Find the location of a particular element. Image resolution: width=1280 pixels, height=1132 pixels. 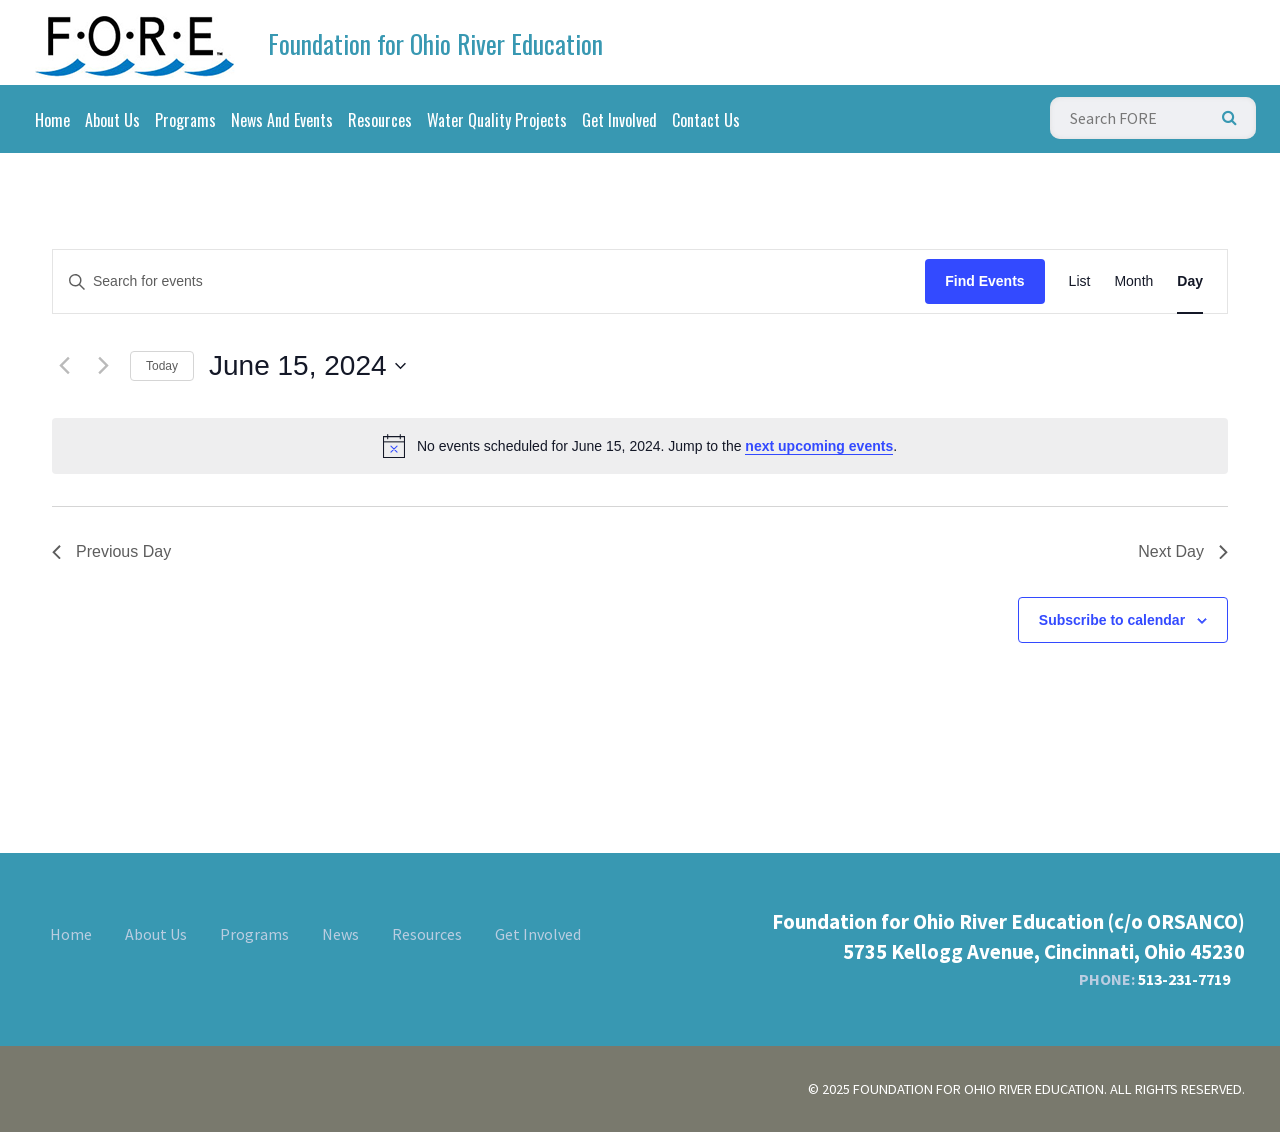

News And Events is located at coordinates (282, 120).